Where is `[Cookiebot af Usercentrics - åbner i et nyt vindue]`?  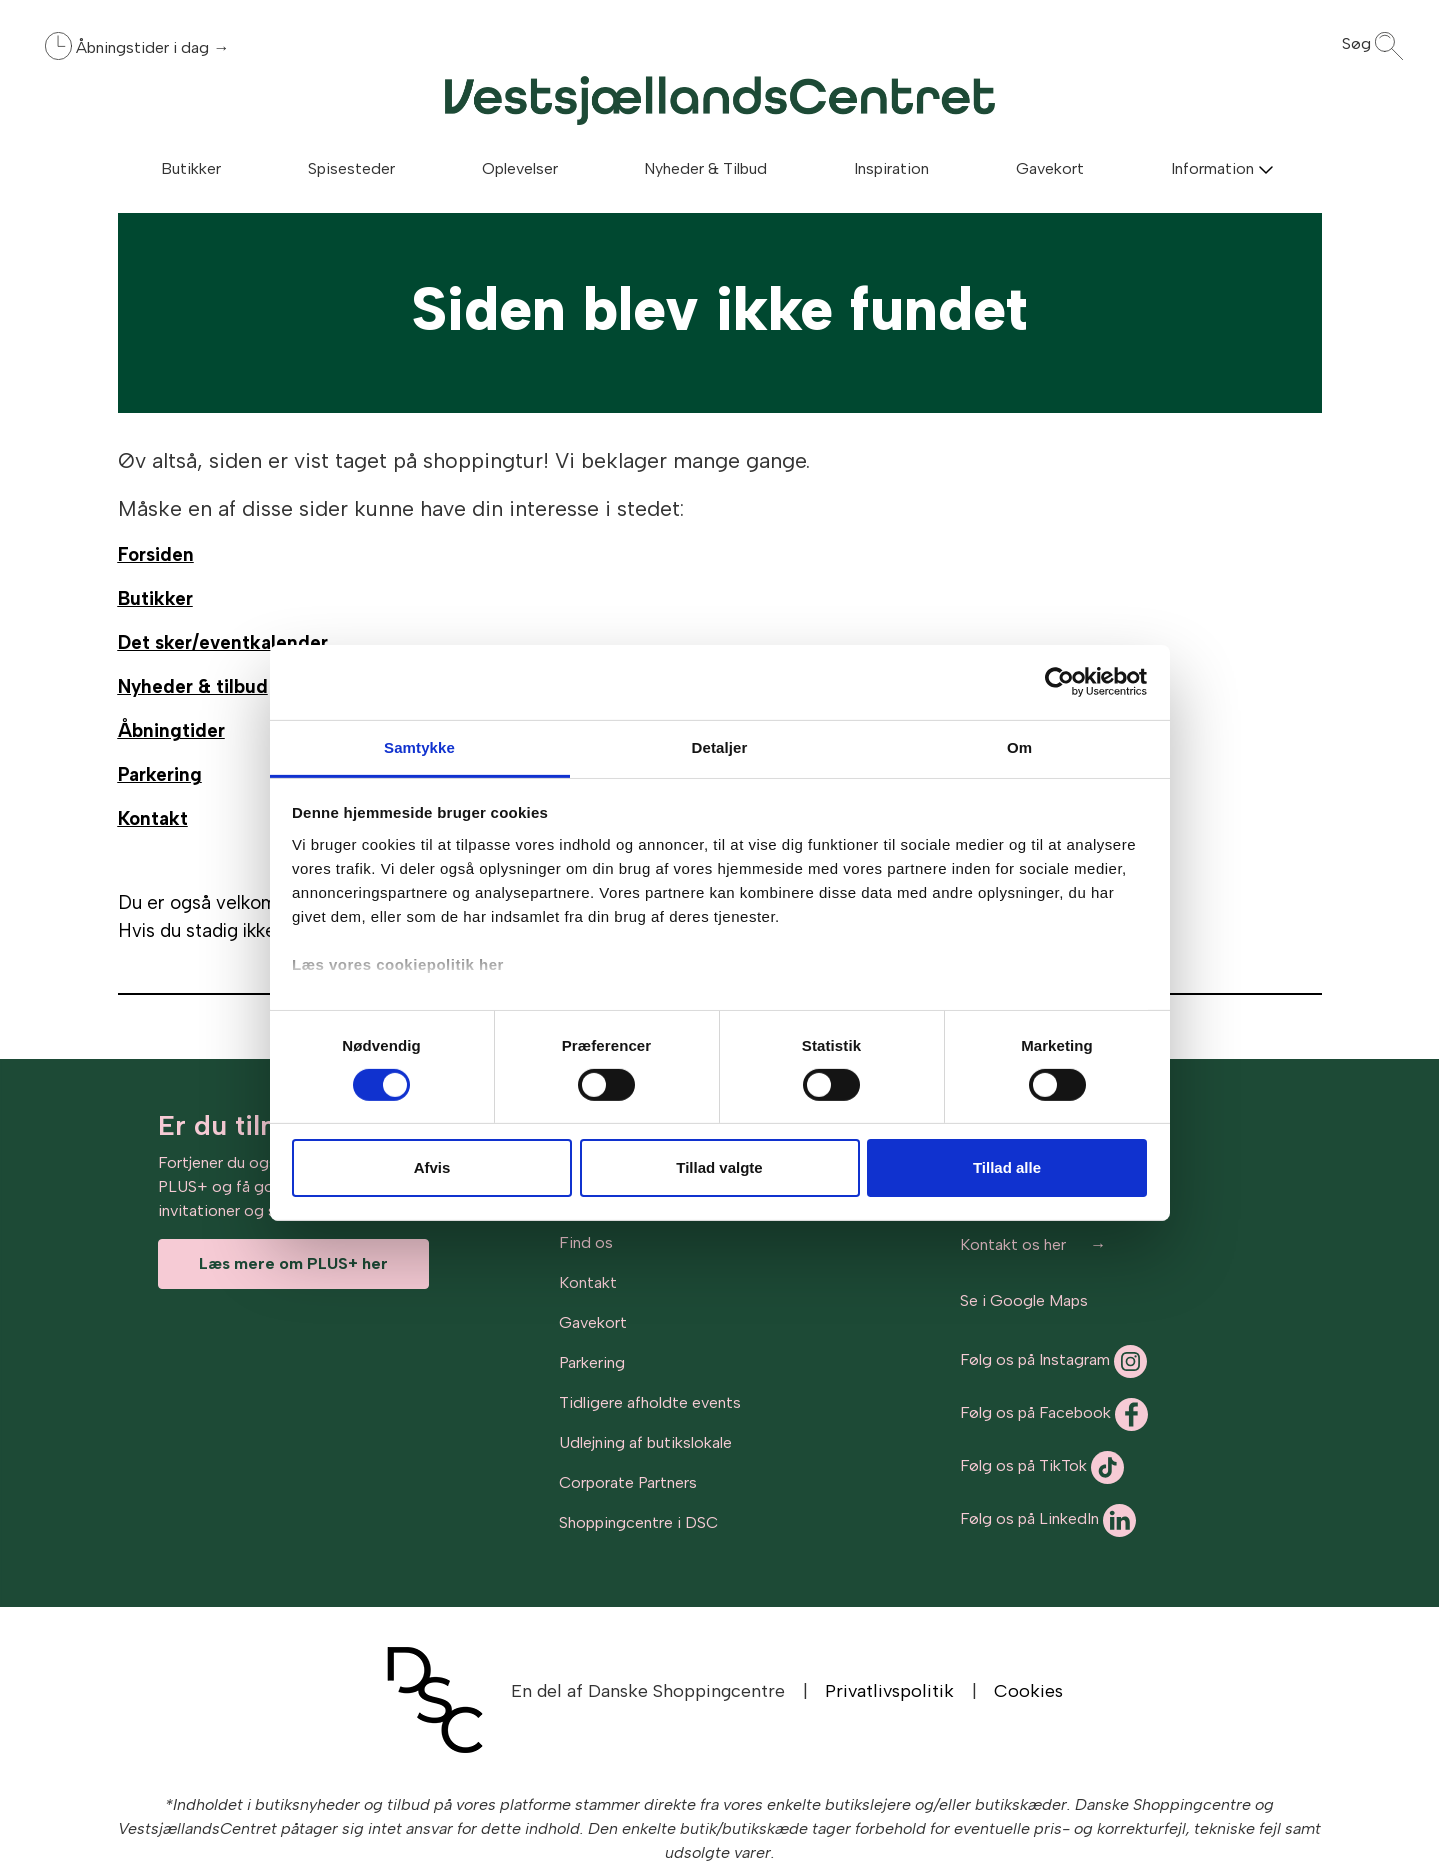 [Cookiebot af Usercentrics - åbner i et nyt vindue] is located at coordinates (1059, 682).